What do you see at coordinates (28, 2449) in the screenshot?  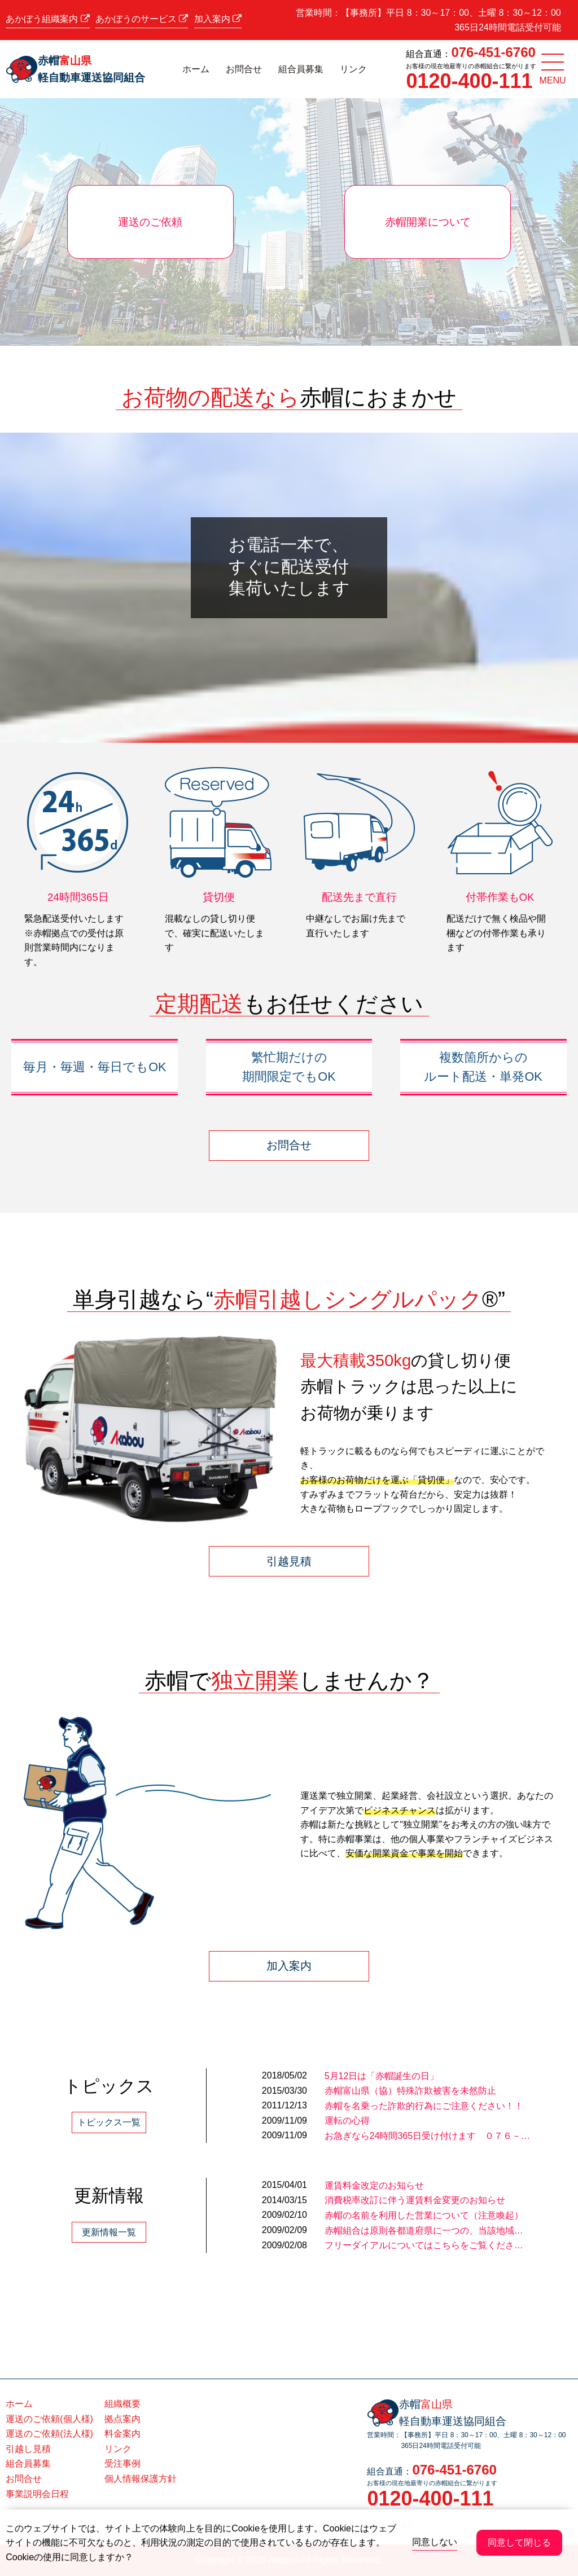 I see `引越し見積` at bounding box center [28, 2449].